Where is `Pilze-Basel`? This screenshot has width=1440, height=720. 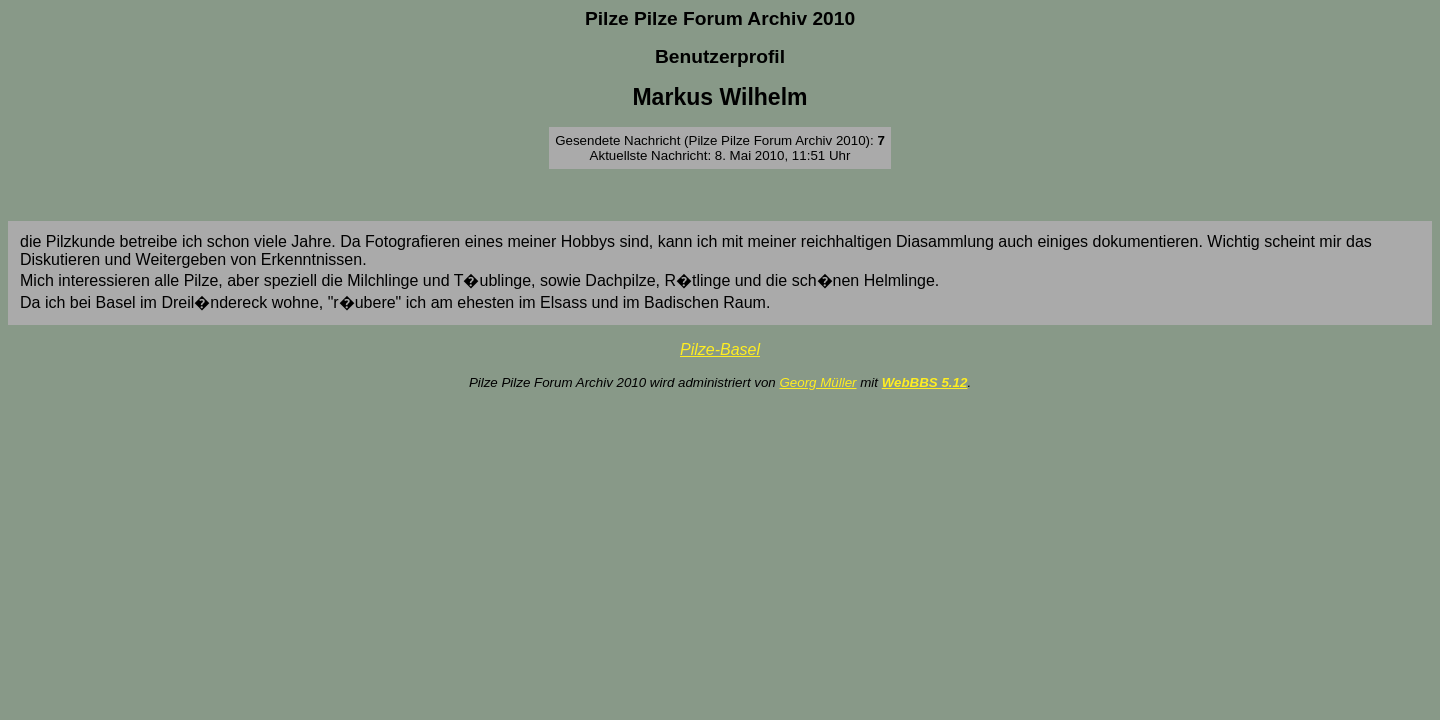
Pilze-Basel is located at coordinates (720, 349).